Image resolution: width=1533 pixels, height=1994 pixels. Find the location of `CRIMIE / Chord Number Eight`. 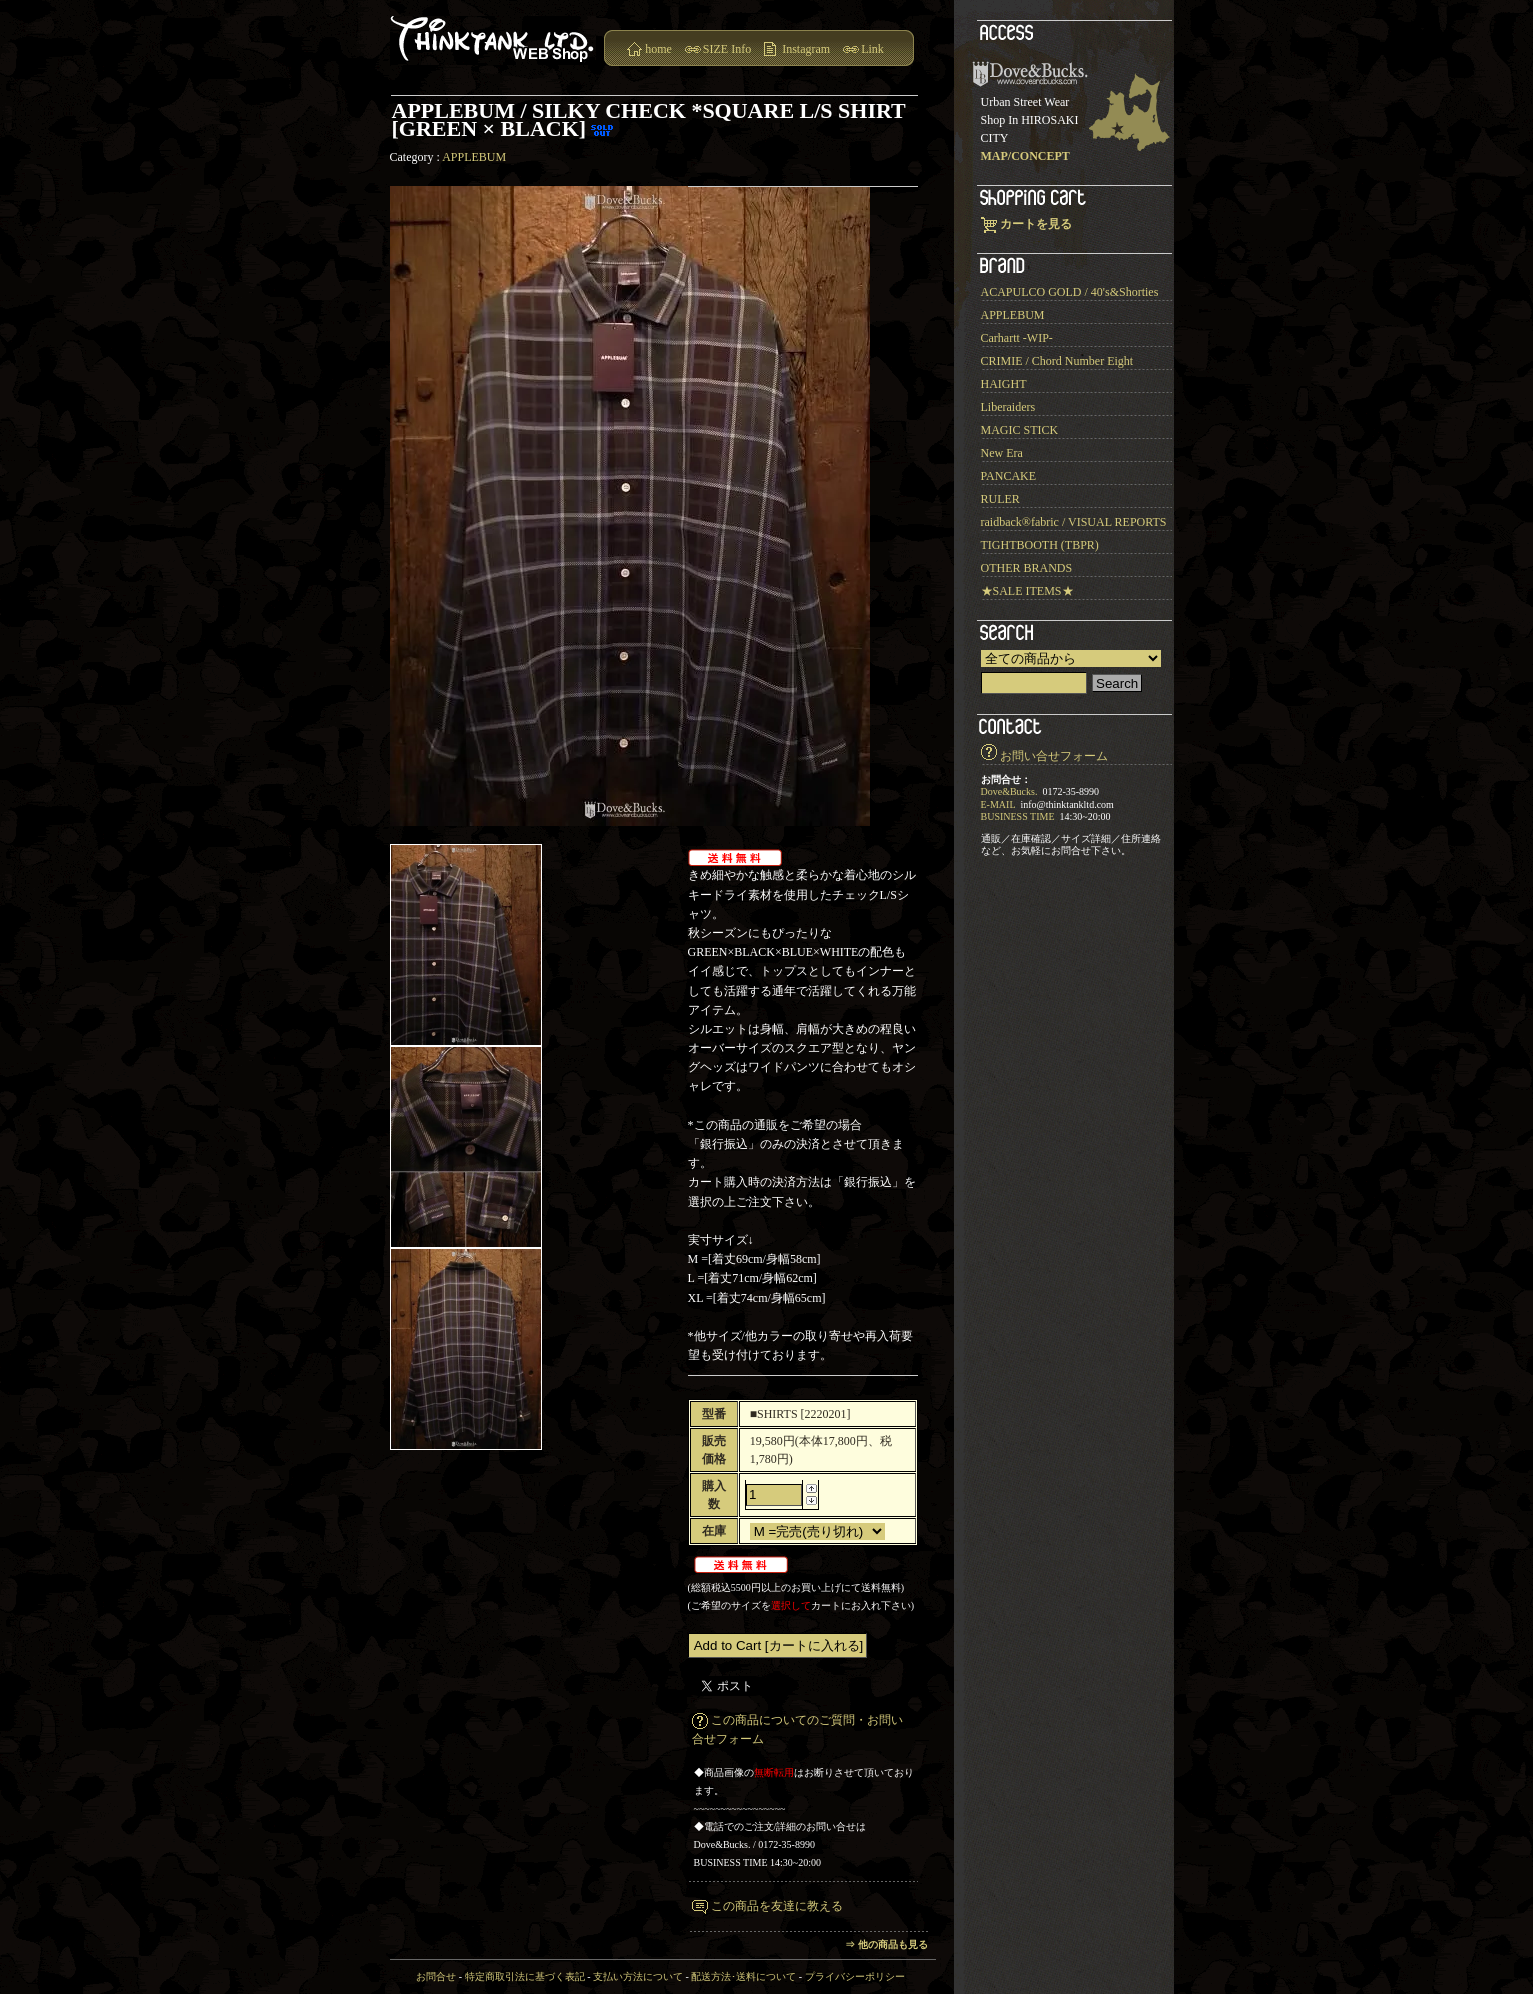

CRIMIE / Chord Number Eight is located at coordinates (1057, 361).